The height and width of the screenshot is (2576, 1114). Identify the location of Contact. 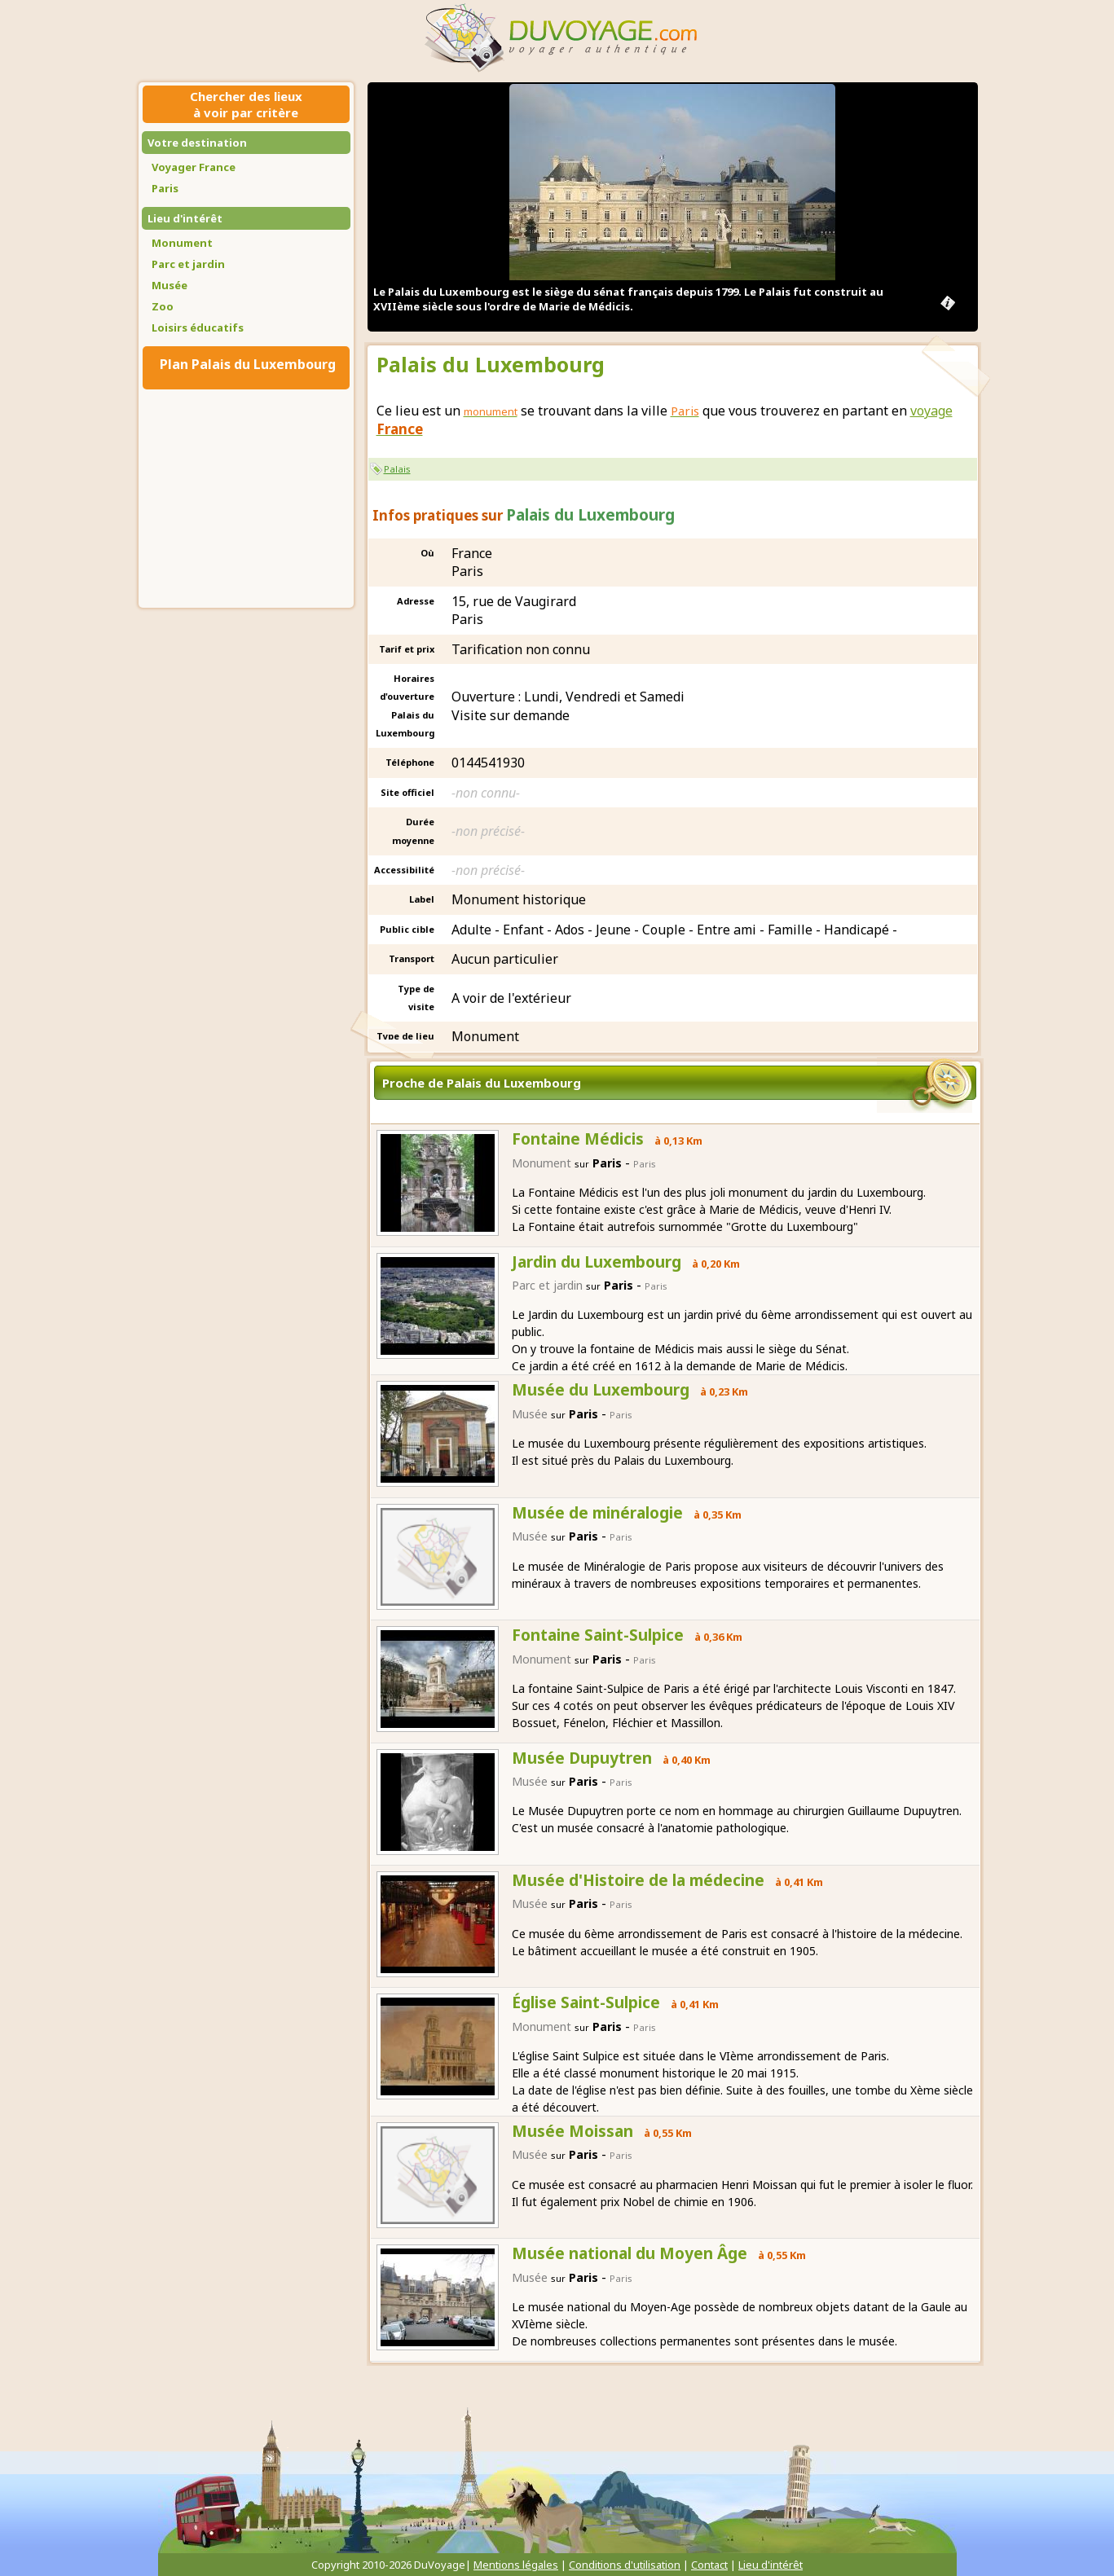
(709, 2564).